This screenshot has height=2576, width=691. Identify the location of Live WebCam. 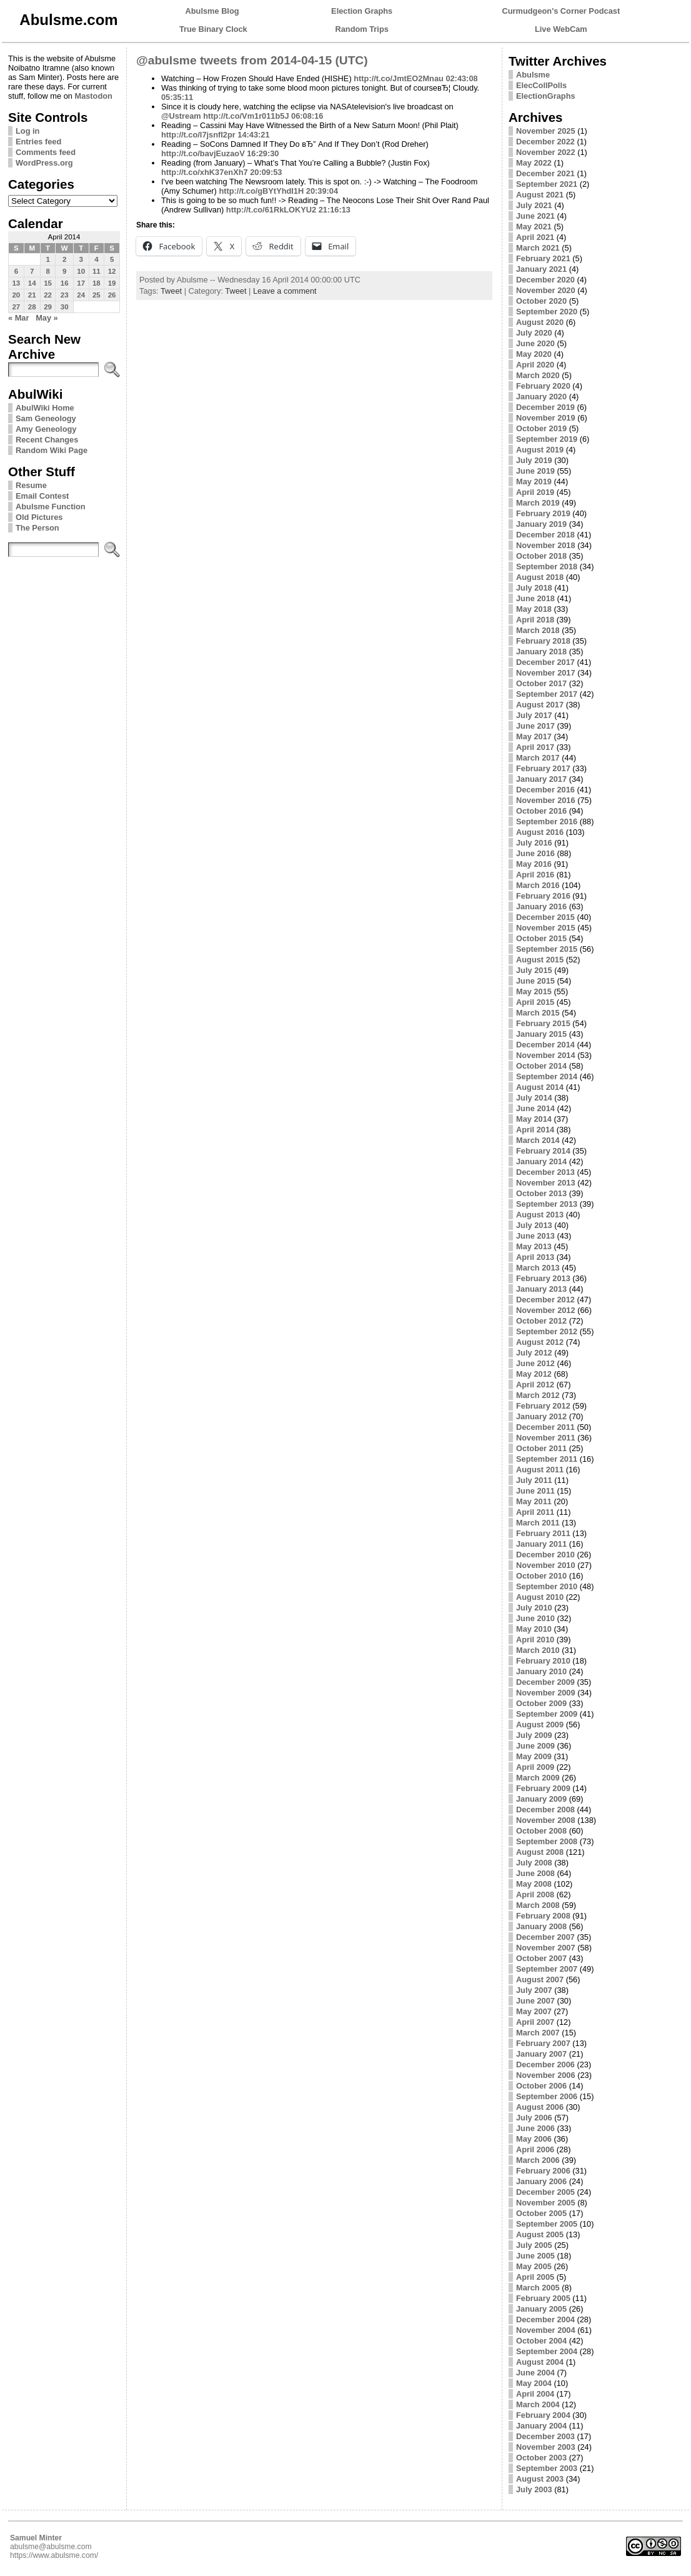
(561, 29).